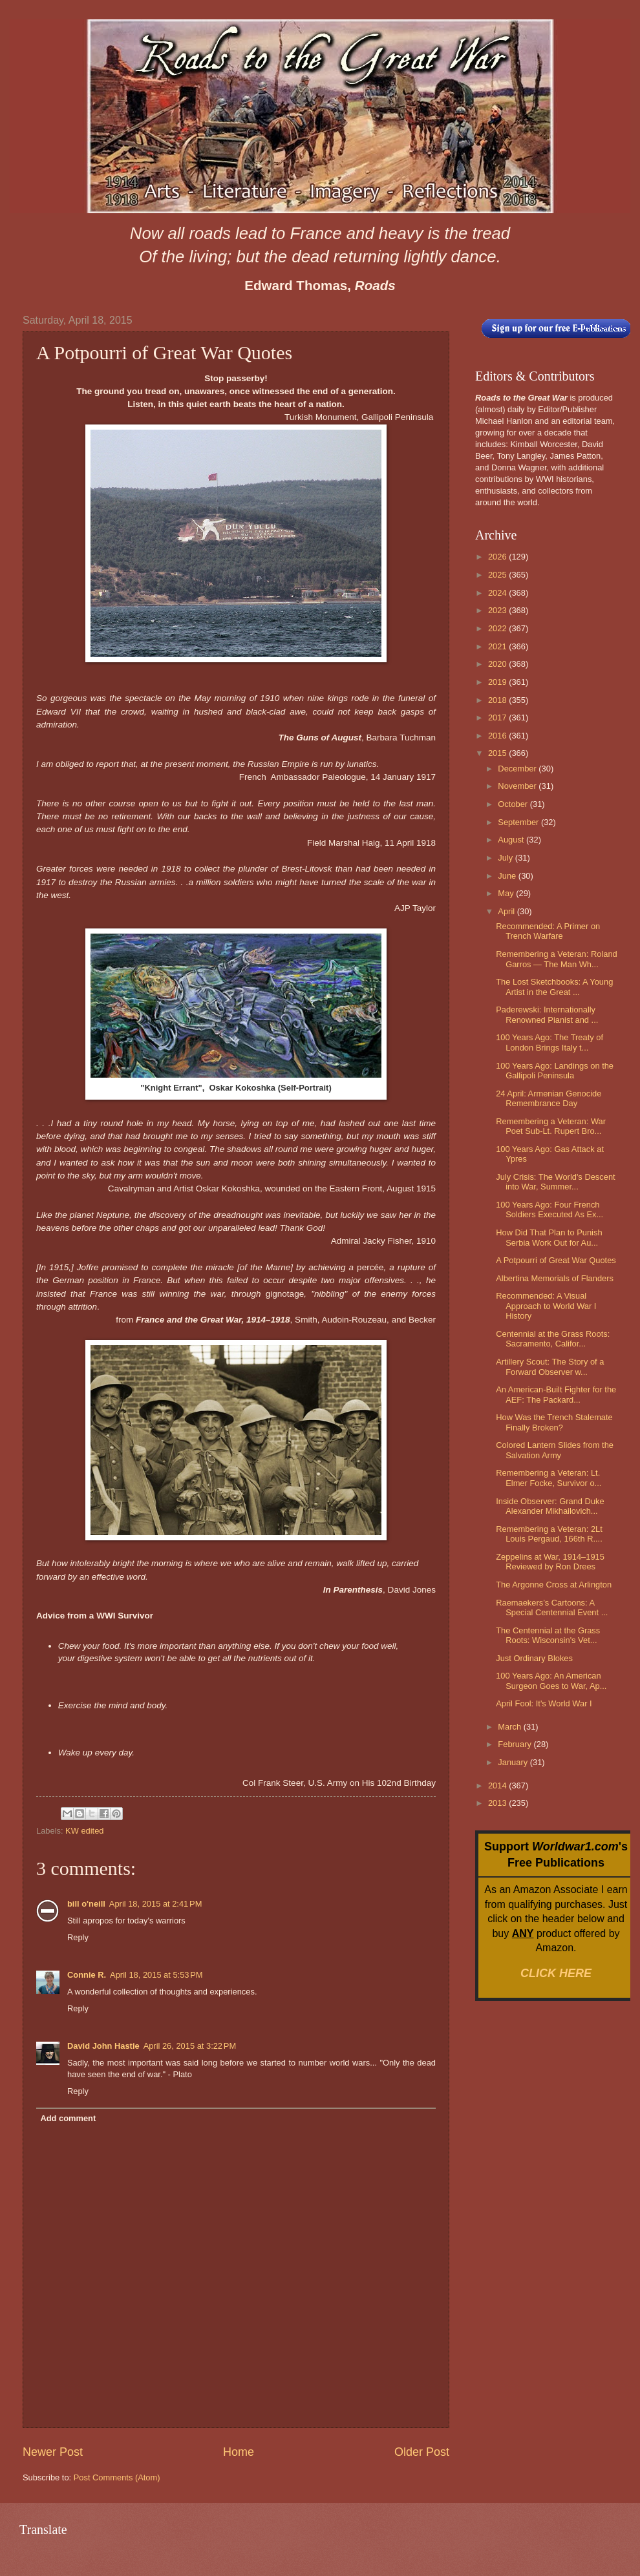 Image resolution: width=640 pixels, height=2576 pixels. I want to click on Zeppelins at War, 1914–1915 Reviewed by Ron Drees, so click(550, 1561).